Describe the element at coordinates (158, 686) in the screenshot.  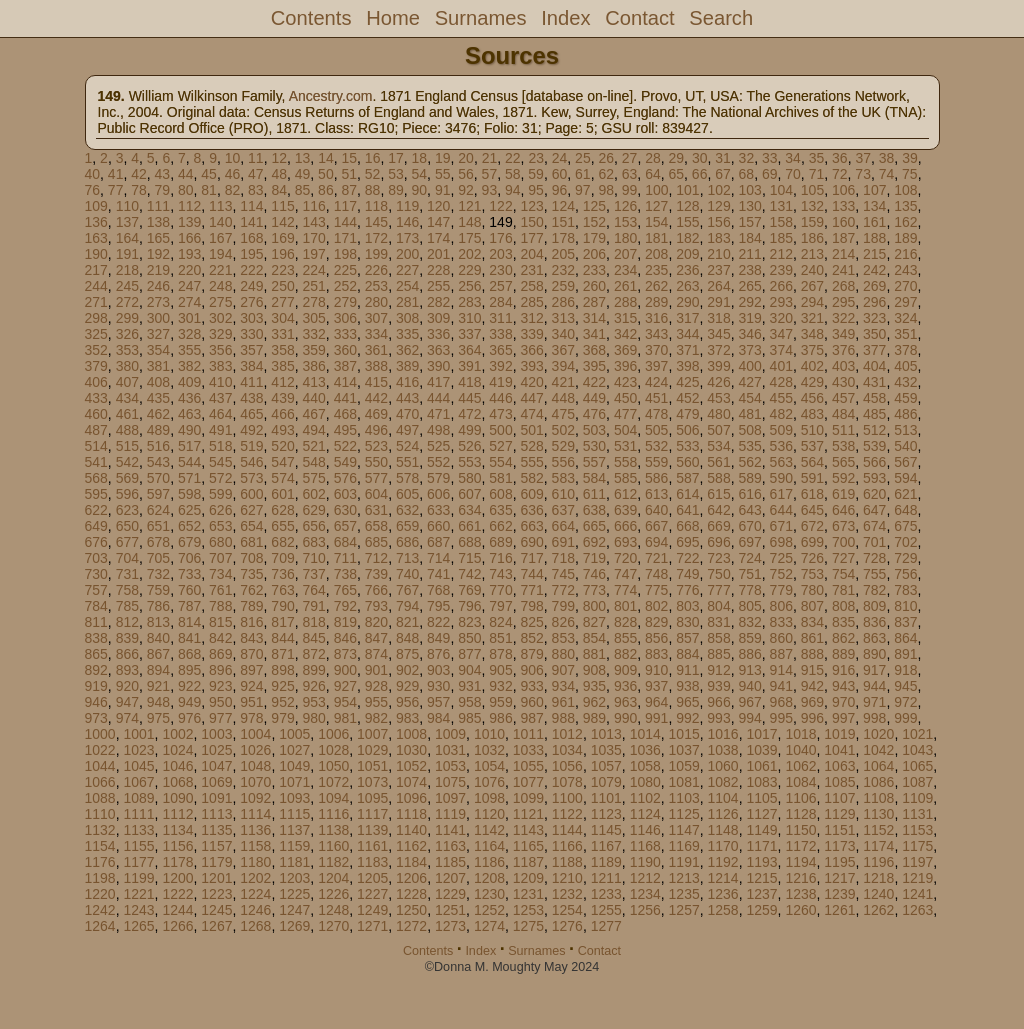
I see `921` at that location.